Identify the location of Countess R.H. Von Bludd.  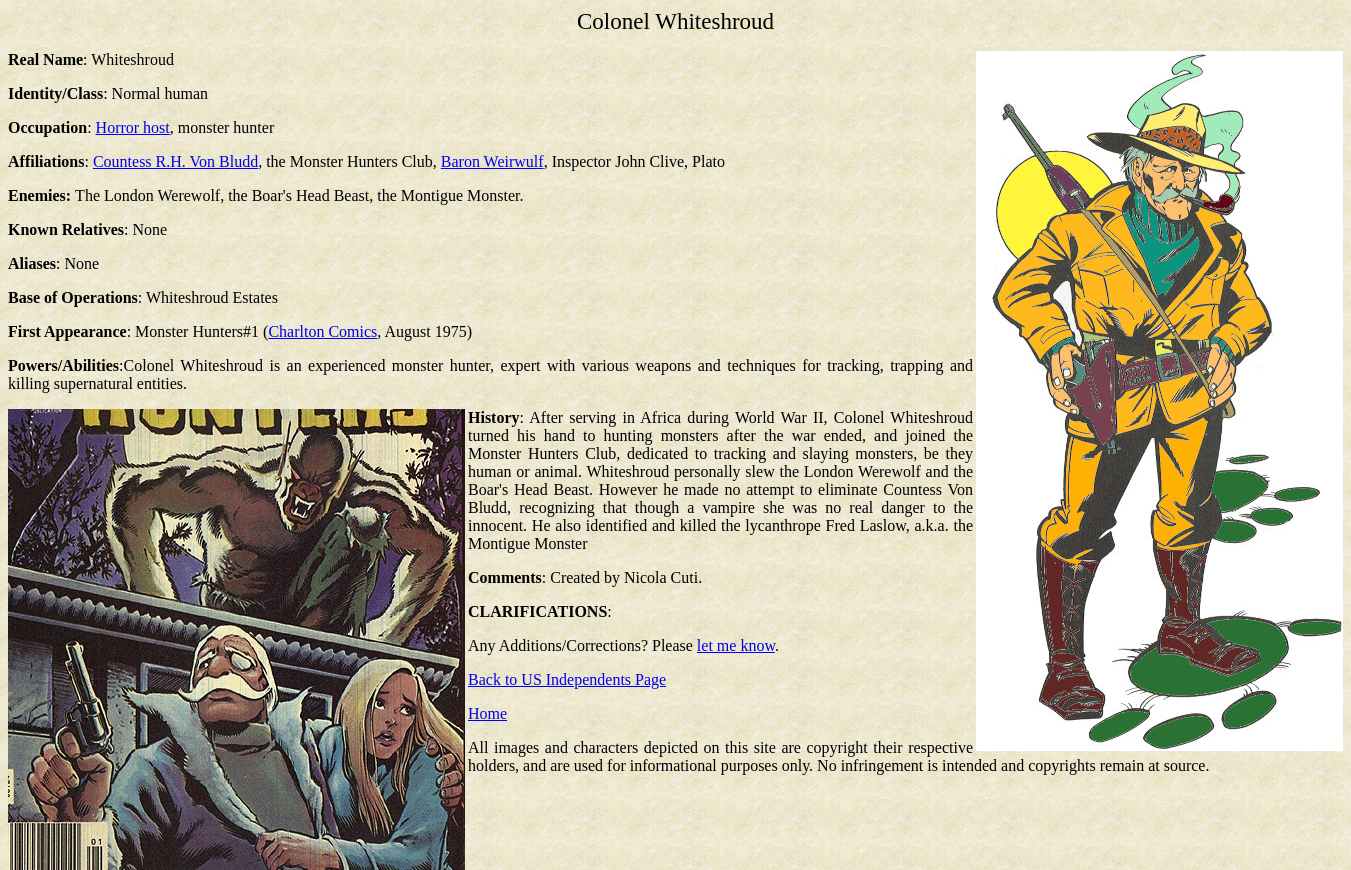
(175, 161).